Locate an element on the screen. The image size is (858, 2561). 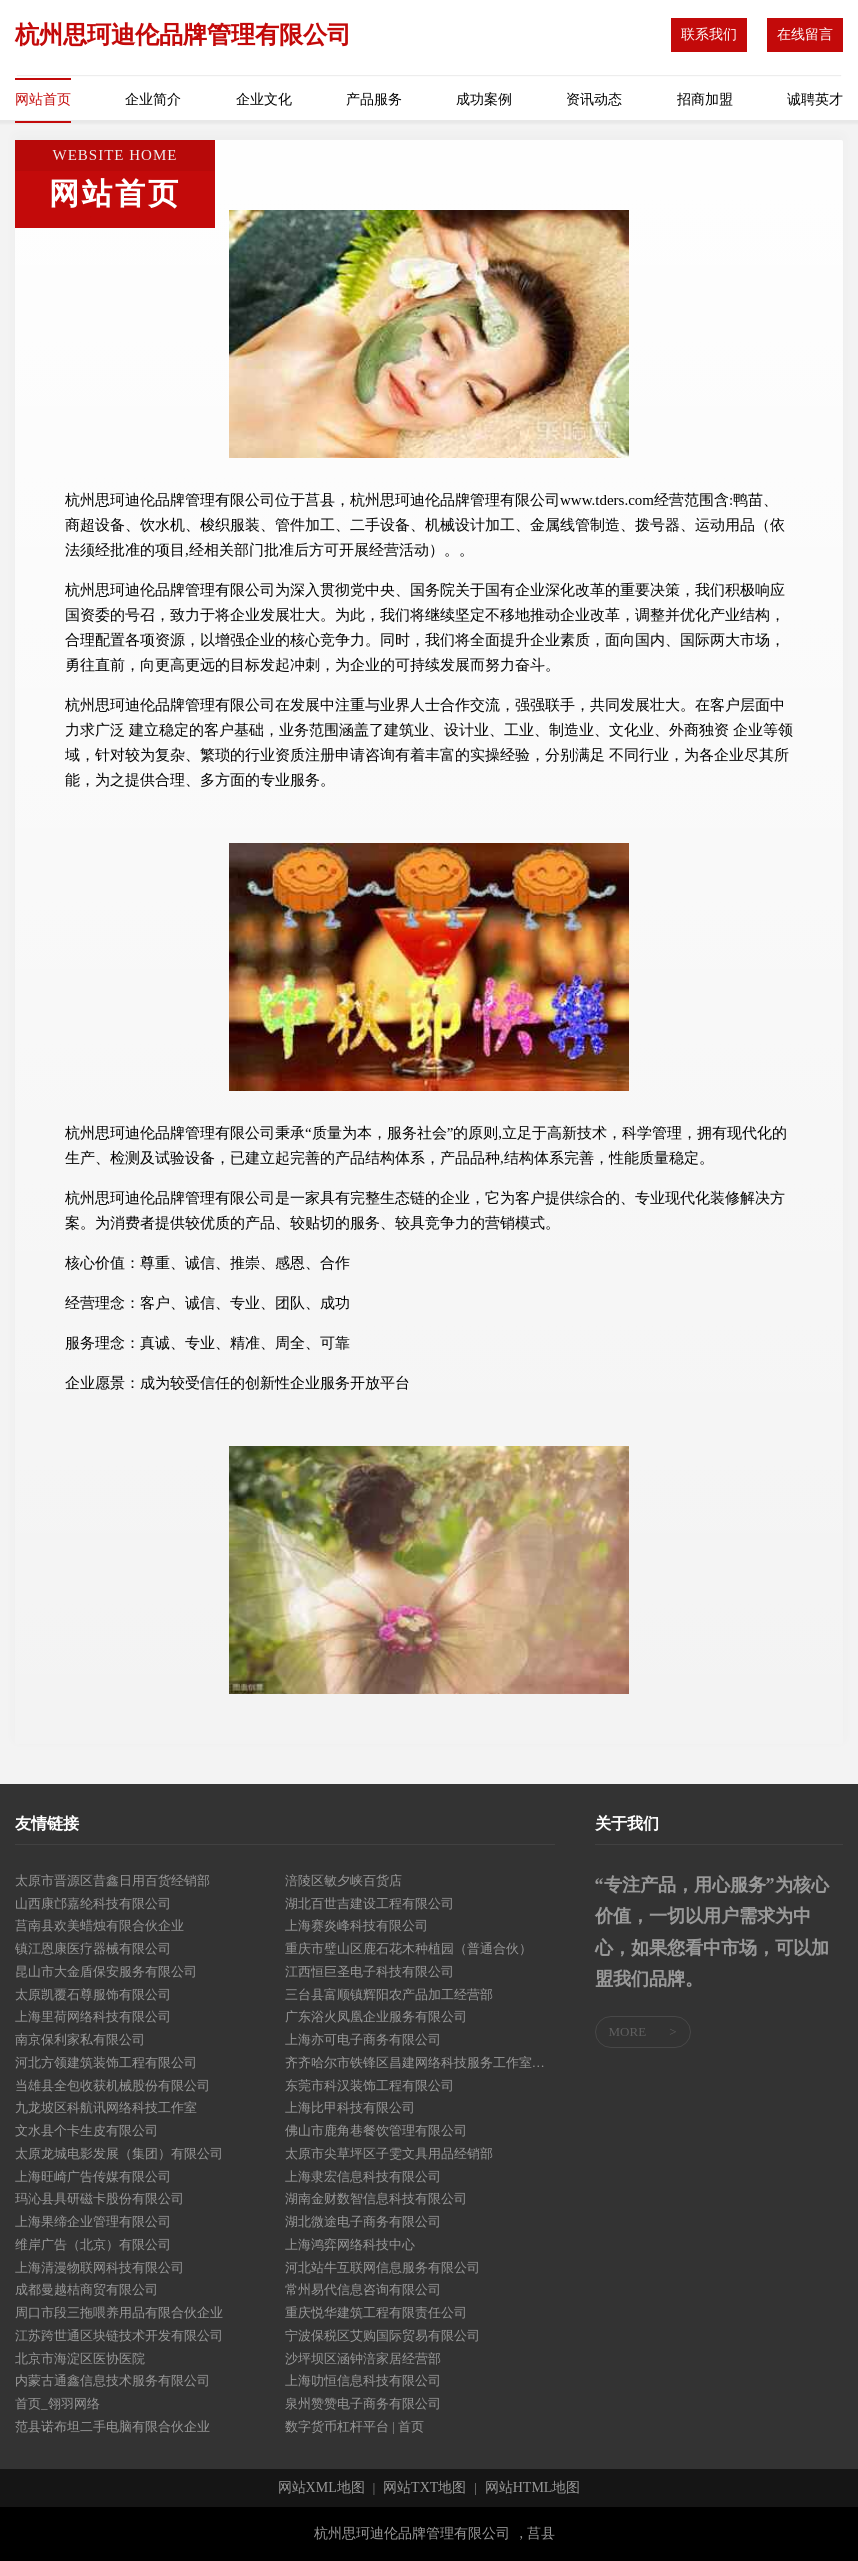
数字货币杠杆平台 | 首页 is located at coordinates (354, 2426).